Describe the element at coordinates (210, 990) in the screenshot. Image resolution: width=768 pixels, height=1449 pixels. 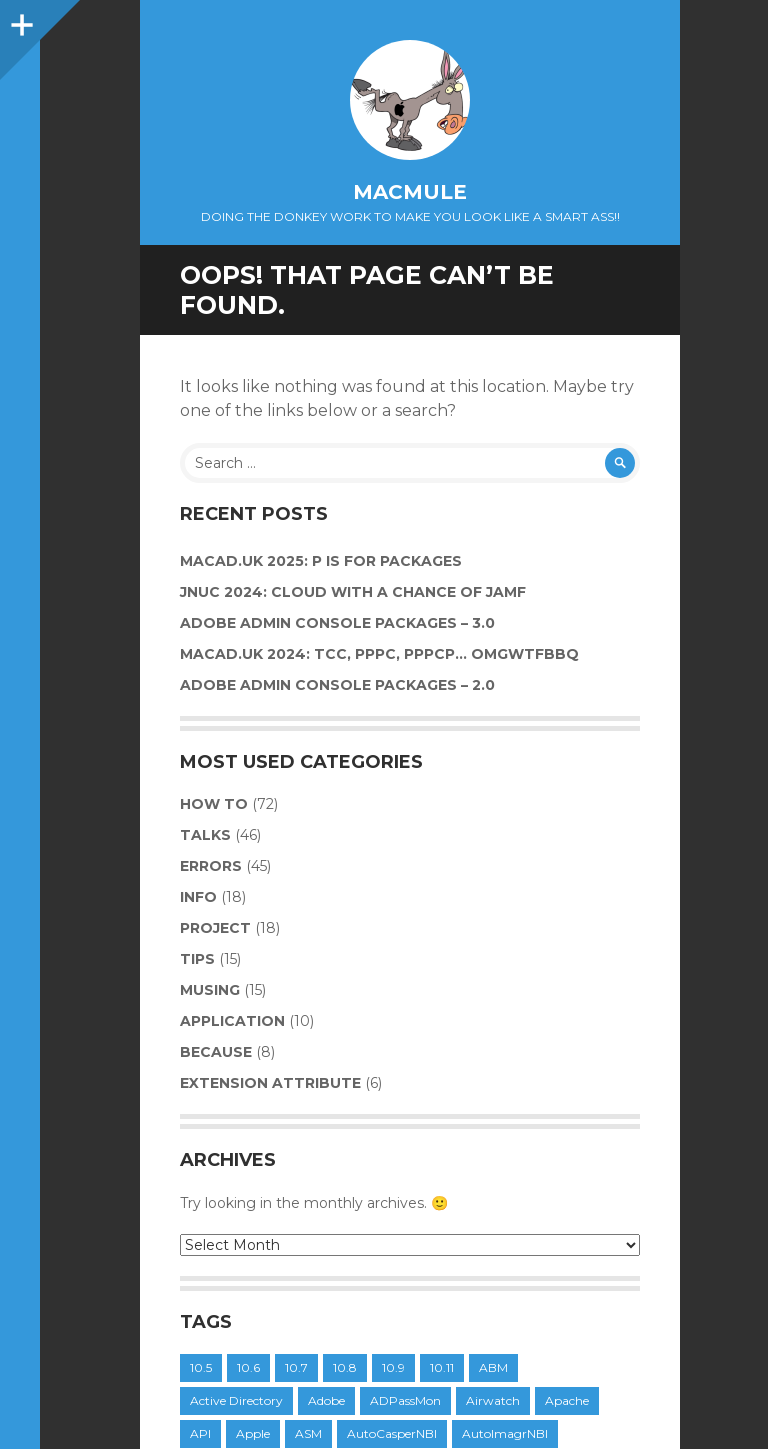
I see `Musing` at that location.